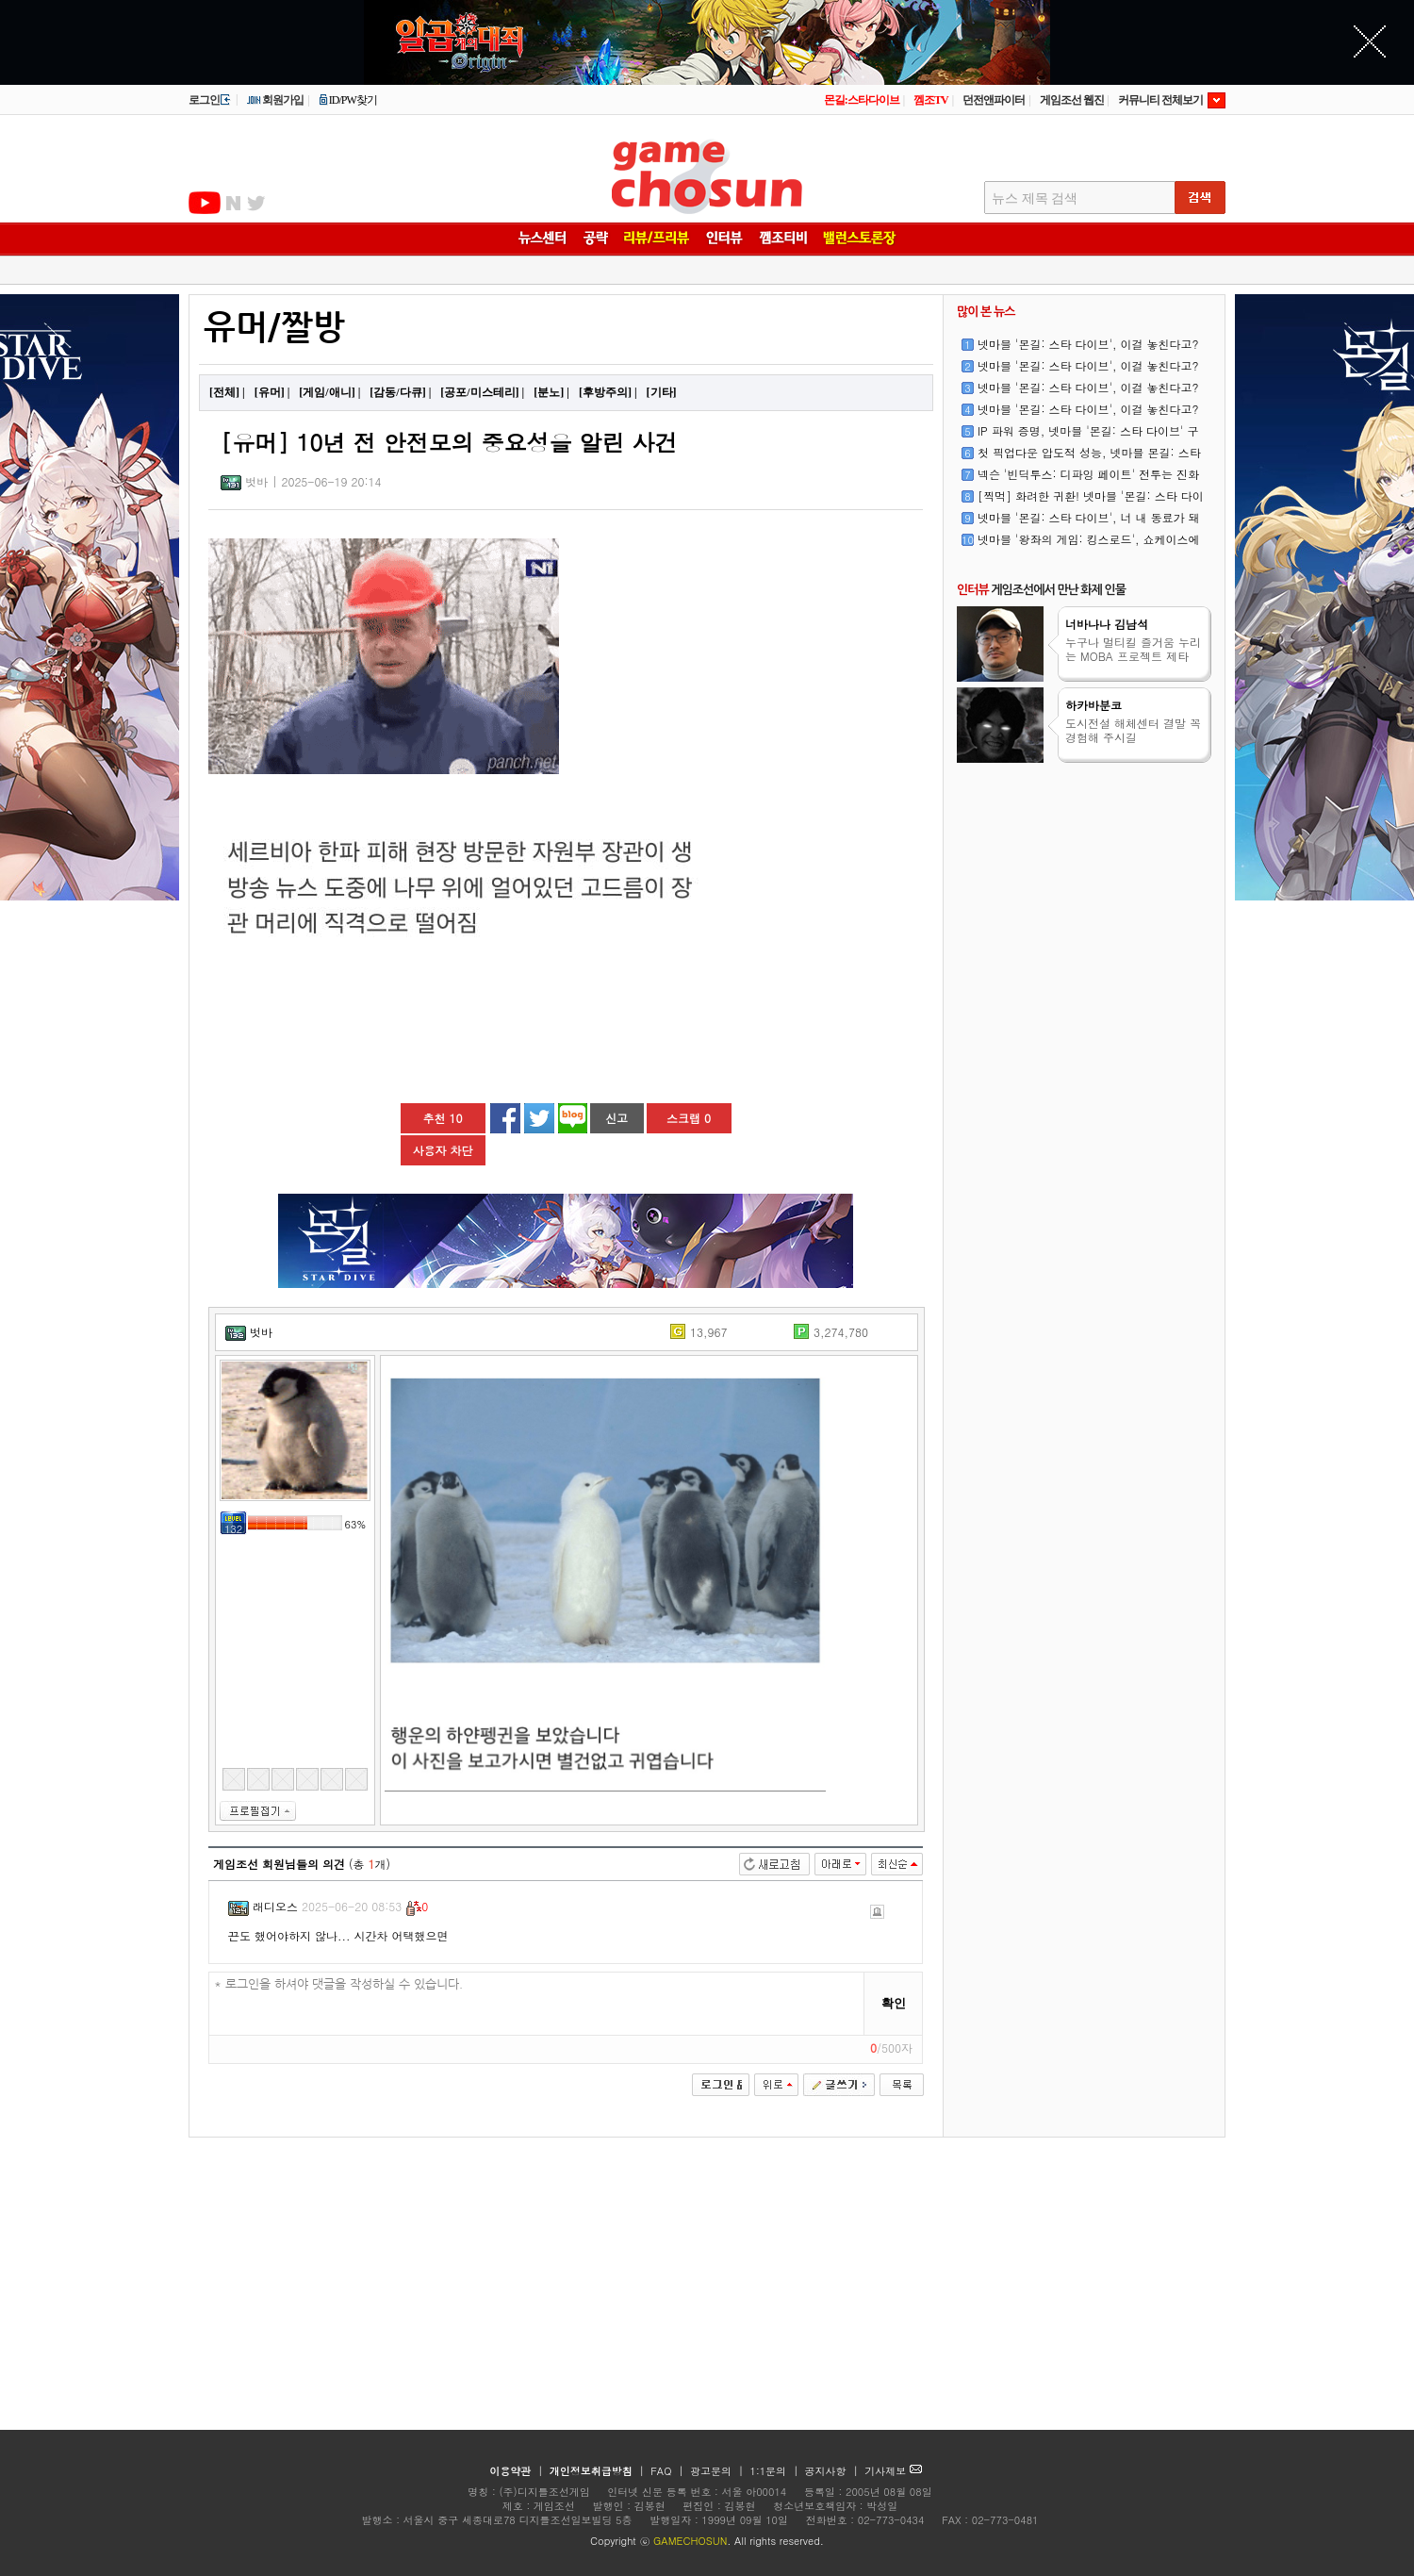 Image resolution: width=1414 pixels, height=2576 pixels. Describe the element at coordinates (348, 100) in the screenshot. I see `ID/PW찾기` at that location.